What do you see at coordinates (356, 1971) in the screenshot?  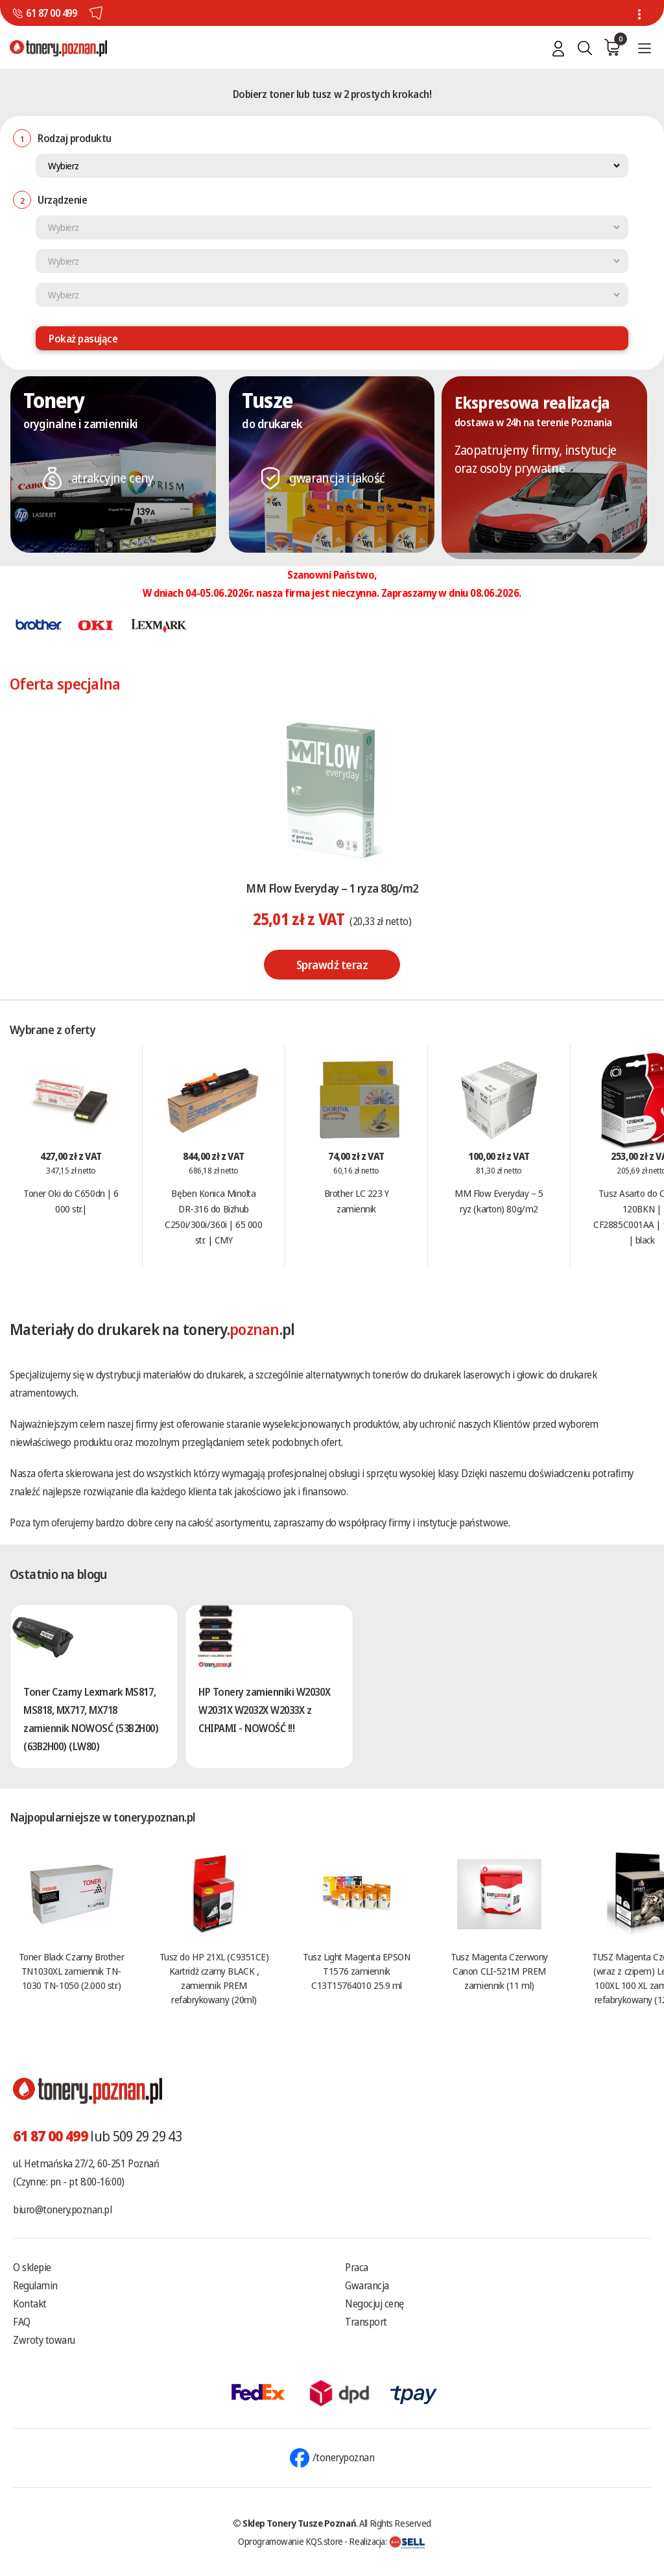 I see `Tusz Light Magenta EPSON T1576 zamiennik C13T15764010 25.9 ml` at bounding box center [356, 1971].